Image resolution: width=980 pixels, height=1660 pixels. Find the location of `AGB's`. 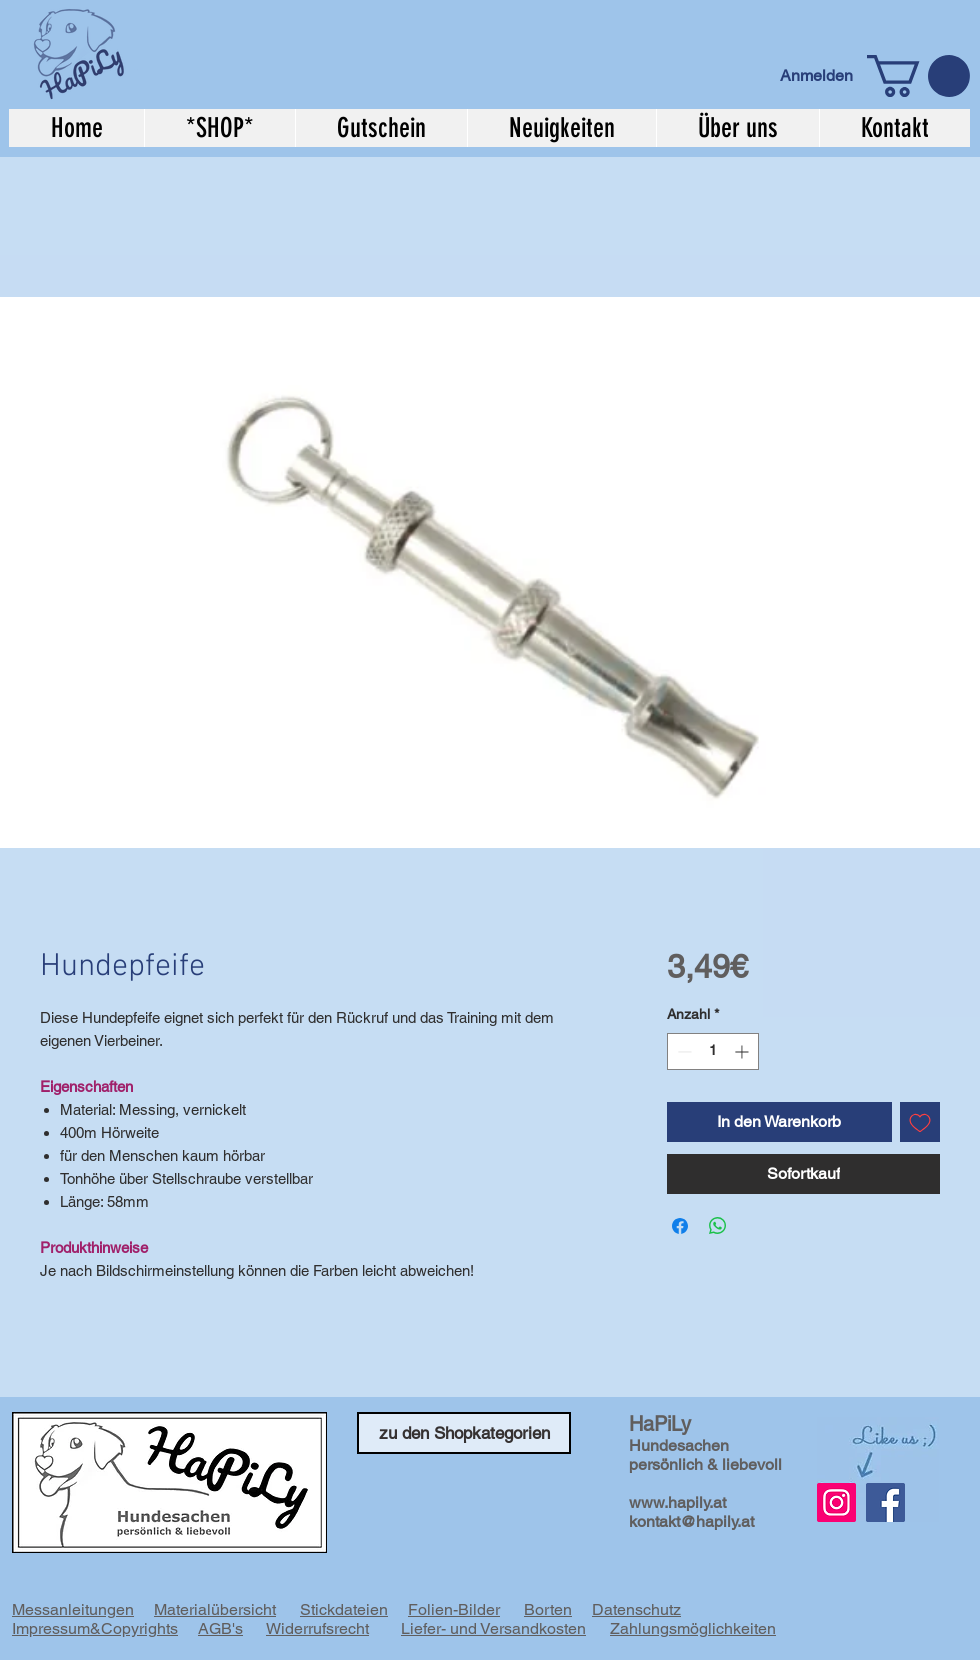

AGB's is located at coordinates (220, 1628).